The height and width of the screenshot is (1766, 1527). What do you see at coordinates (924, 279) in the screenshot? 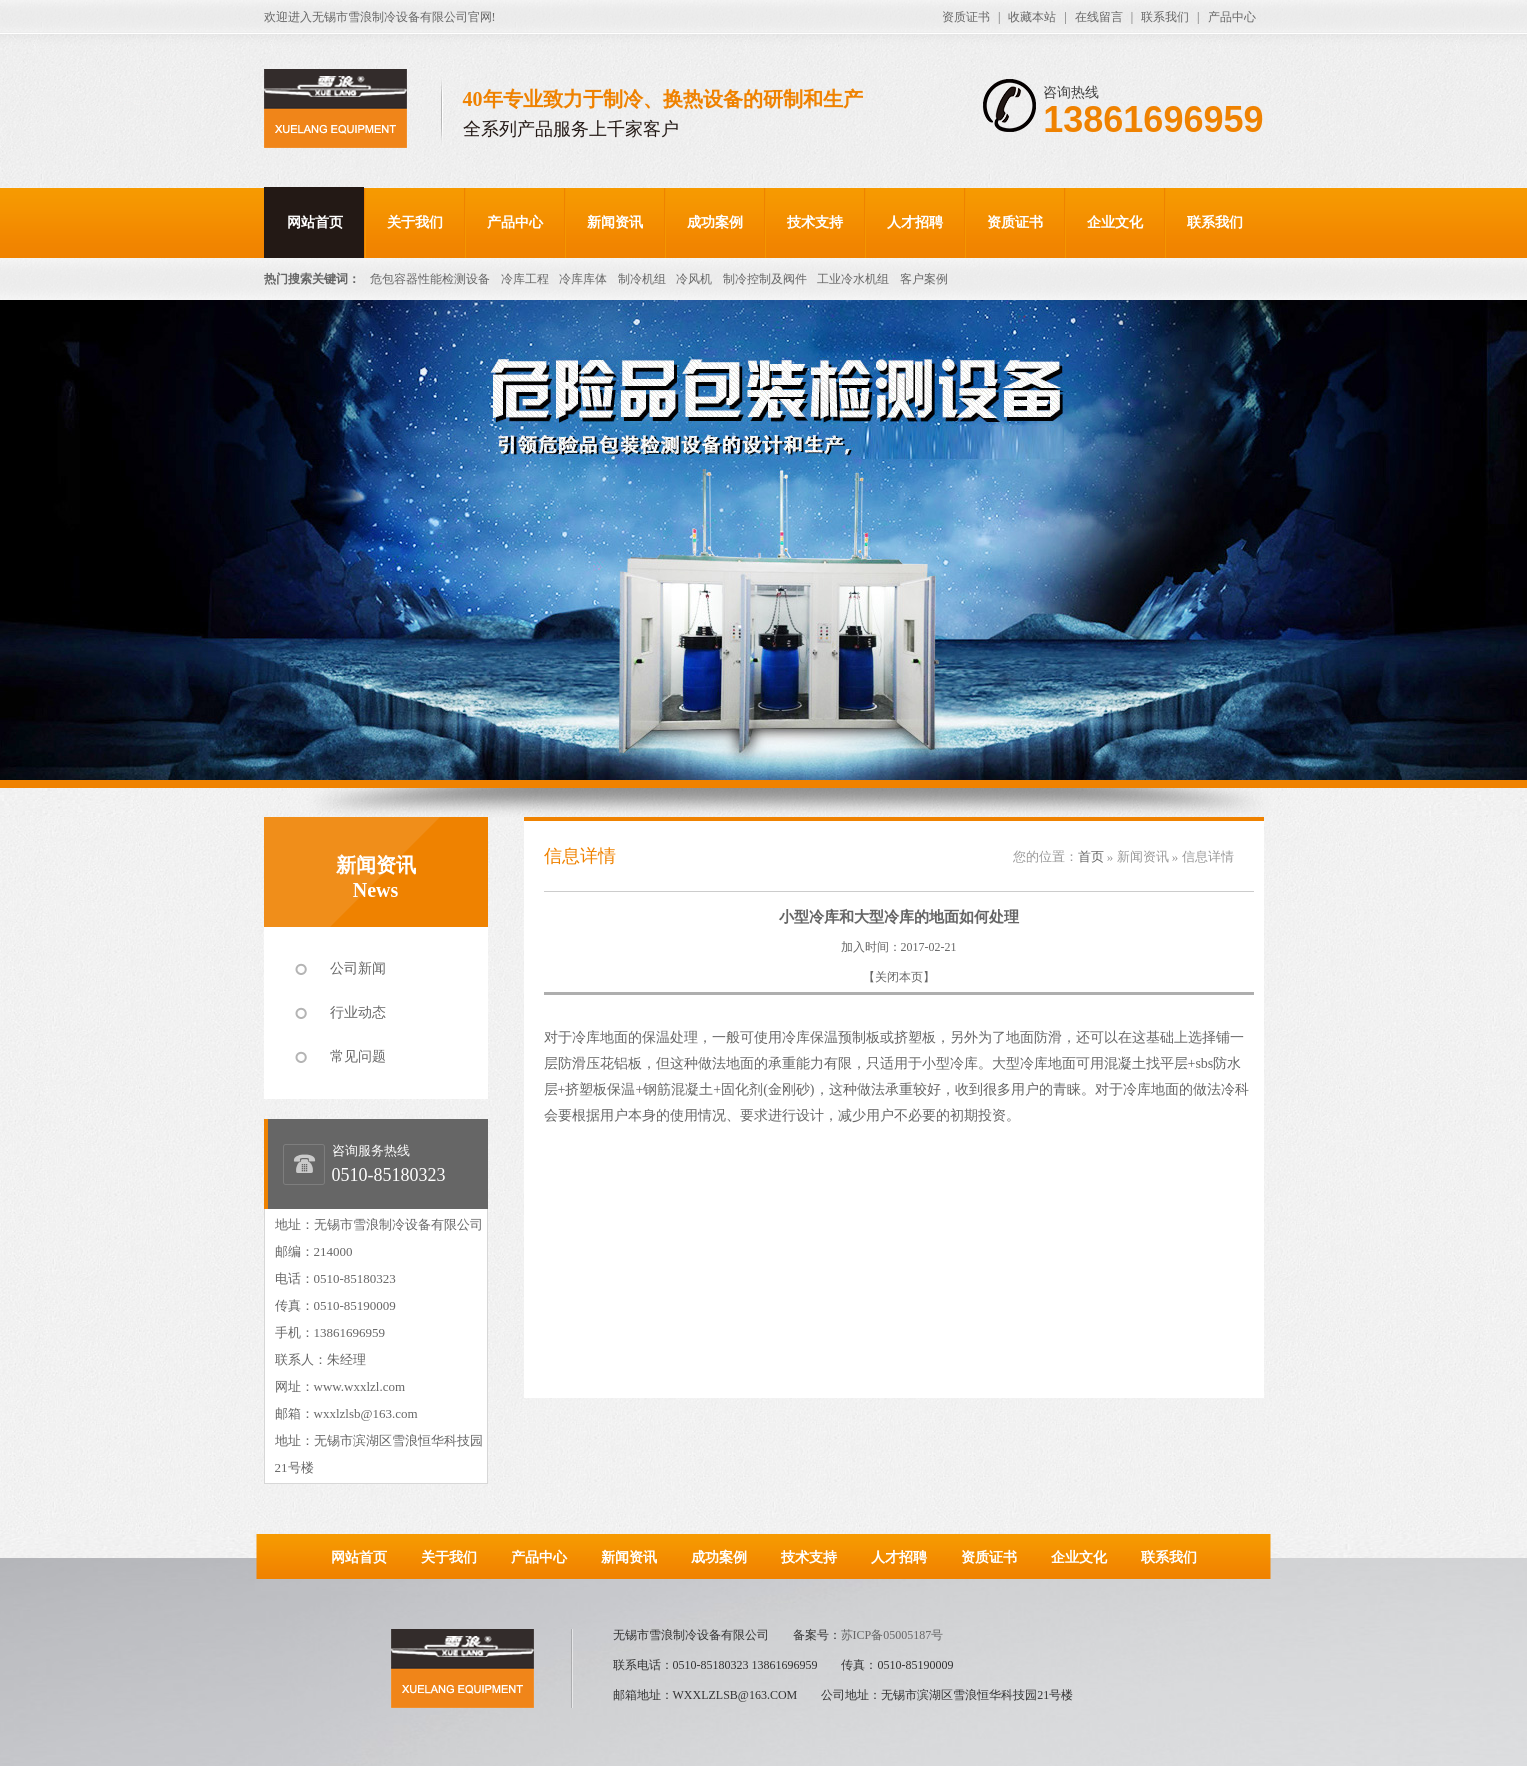
I see `客户案例` at bounding box center [924, 279].